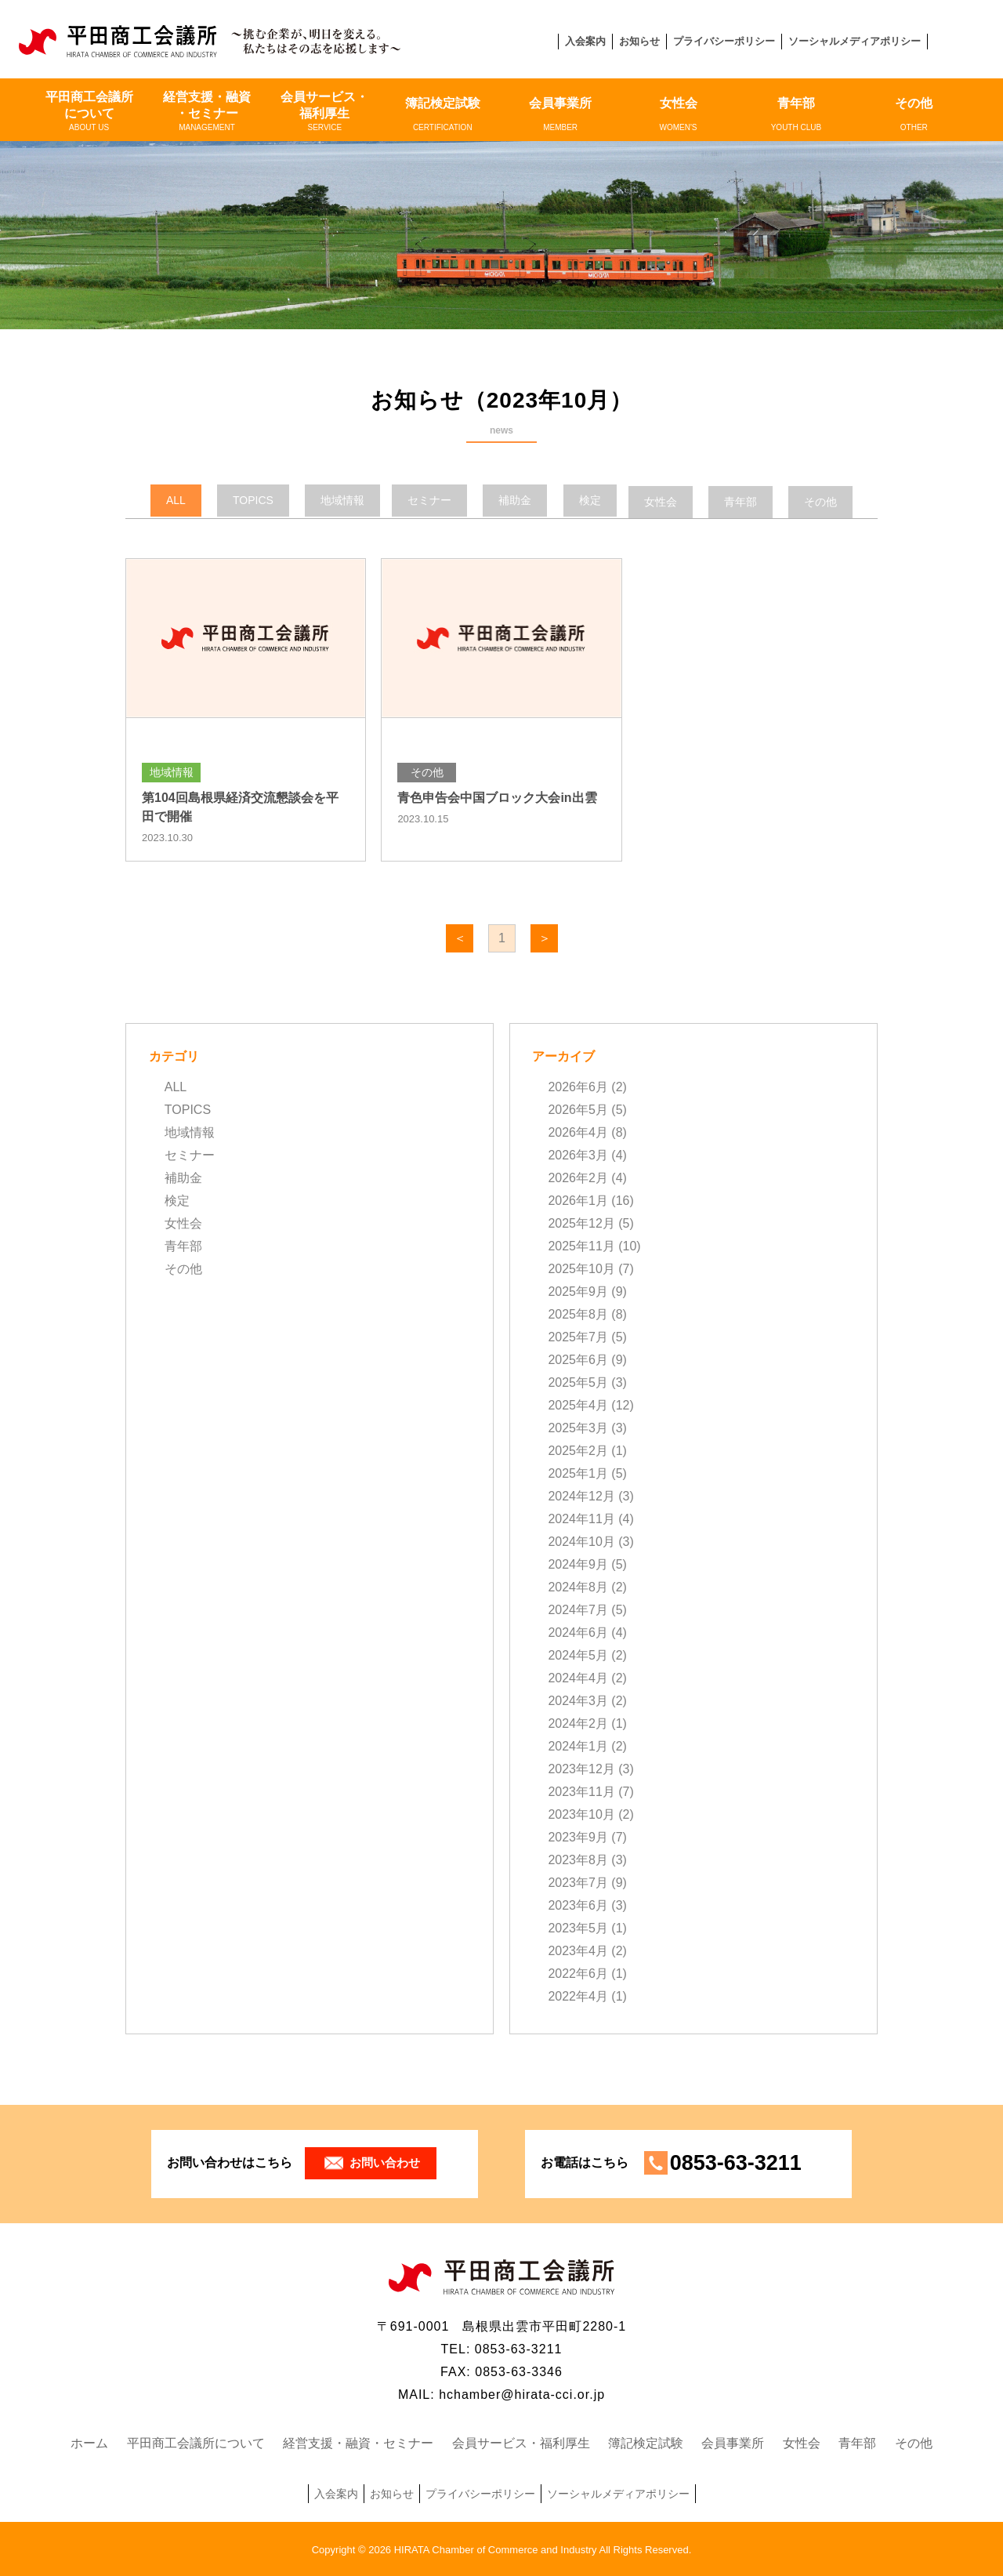 This screenshot has width=1003, height=2576. Describe the element at coordinates (913, 114) in the screenshot. I see `その他` at that location.